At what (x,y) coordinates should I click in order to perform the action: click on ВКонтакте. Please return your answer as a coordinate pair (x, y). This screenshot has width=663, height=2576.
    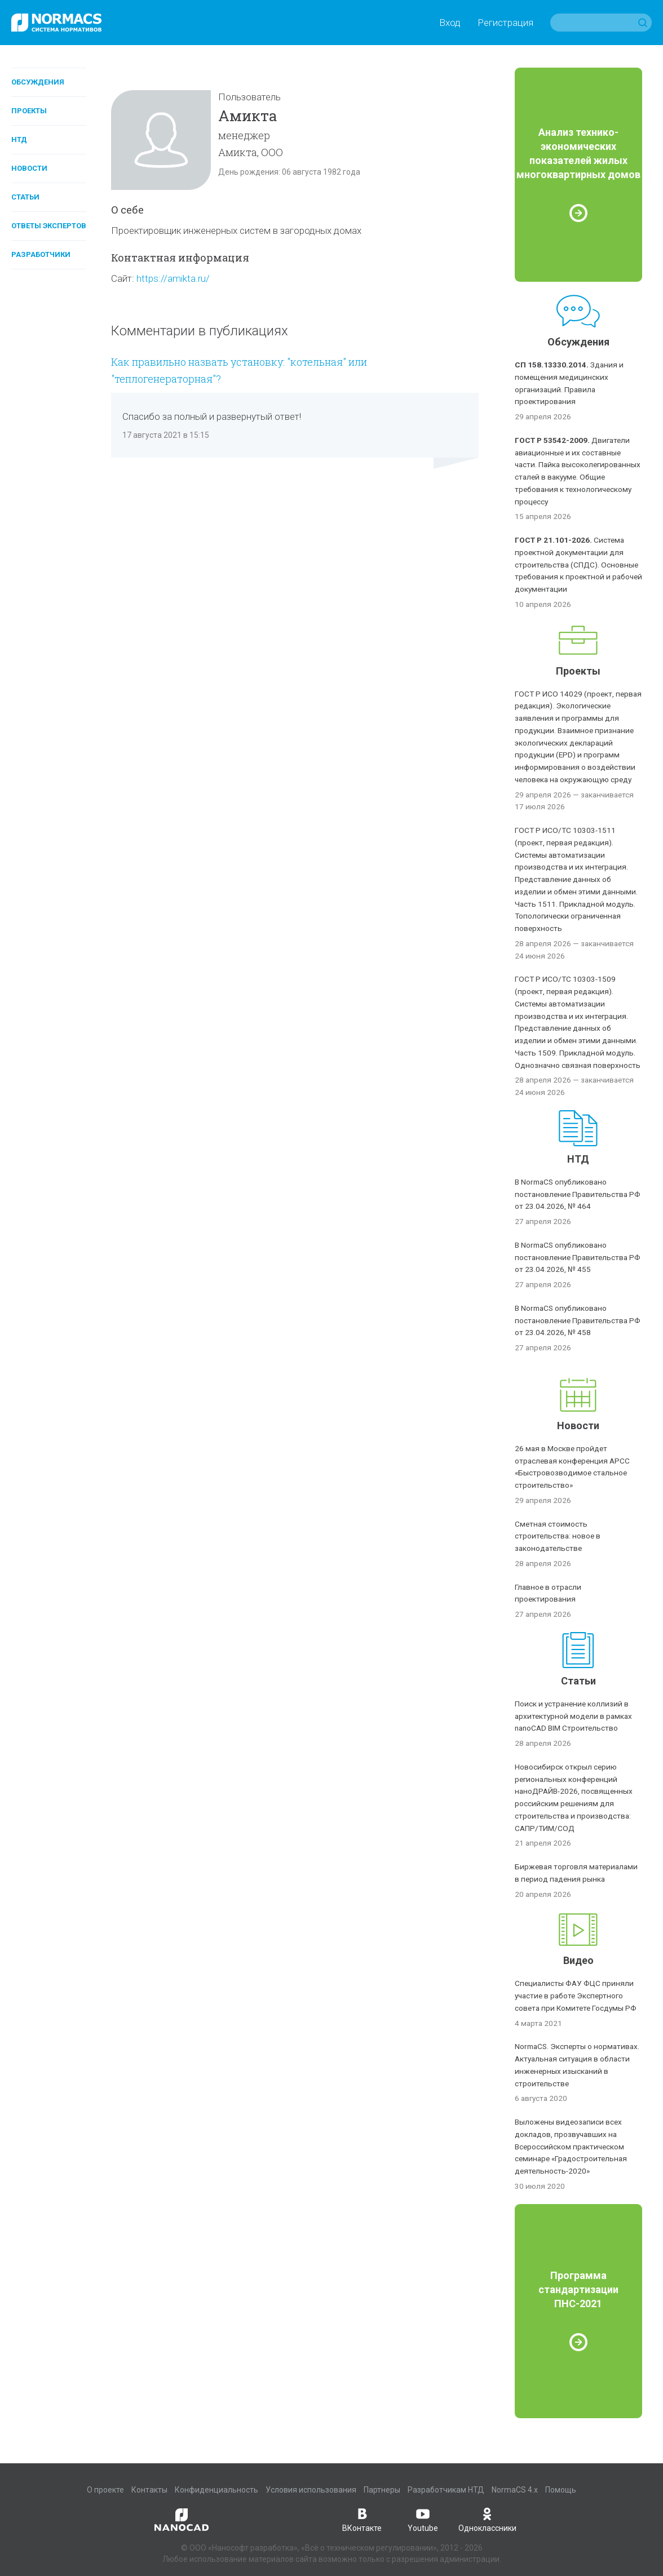
    Looking at the image, I should click on (362, 2519).